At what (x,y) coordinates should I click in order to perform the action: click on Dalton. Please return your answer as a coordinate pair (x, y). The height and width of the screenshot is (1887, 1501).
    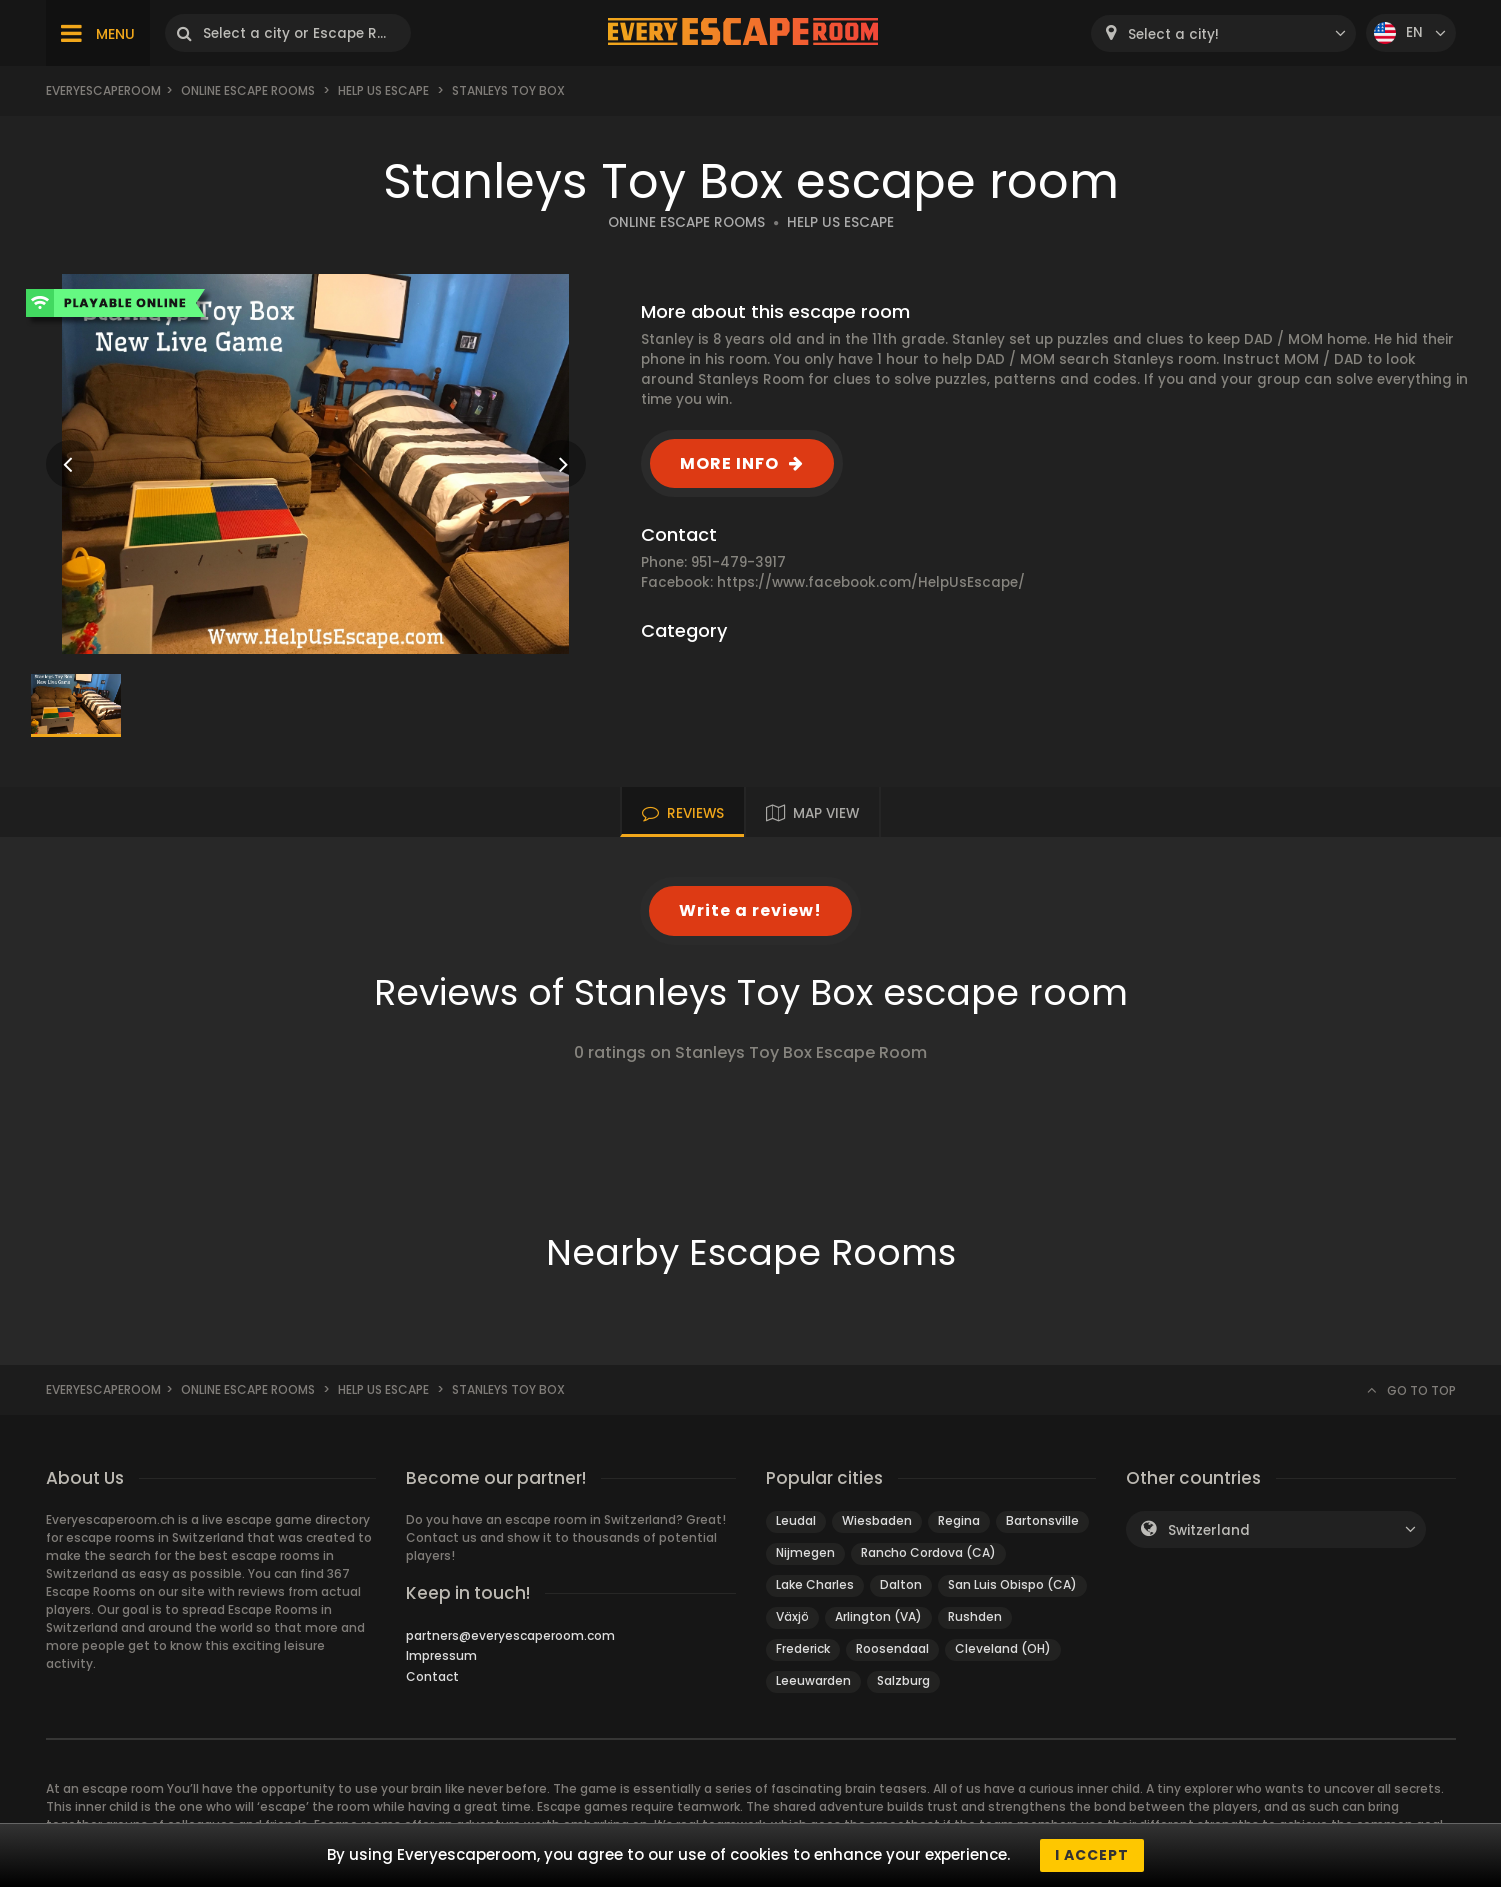
    Looking at the image, I should click on (901, 1584).